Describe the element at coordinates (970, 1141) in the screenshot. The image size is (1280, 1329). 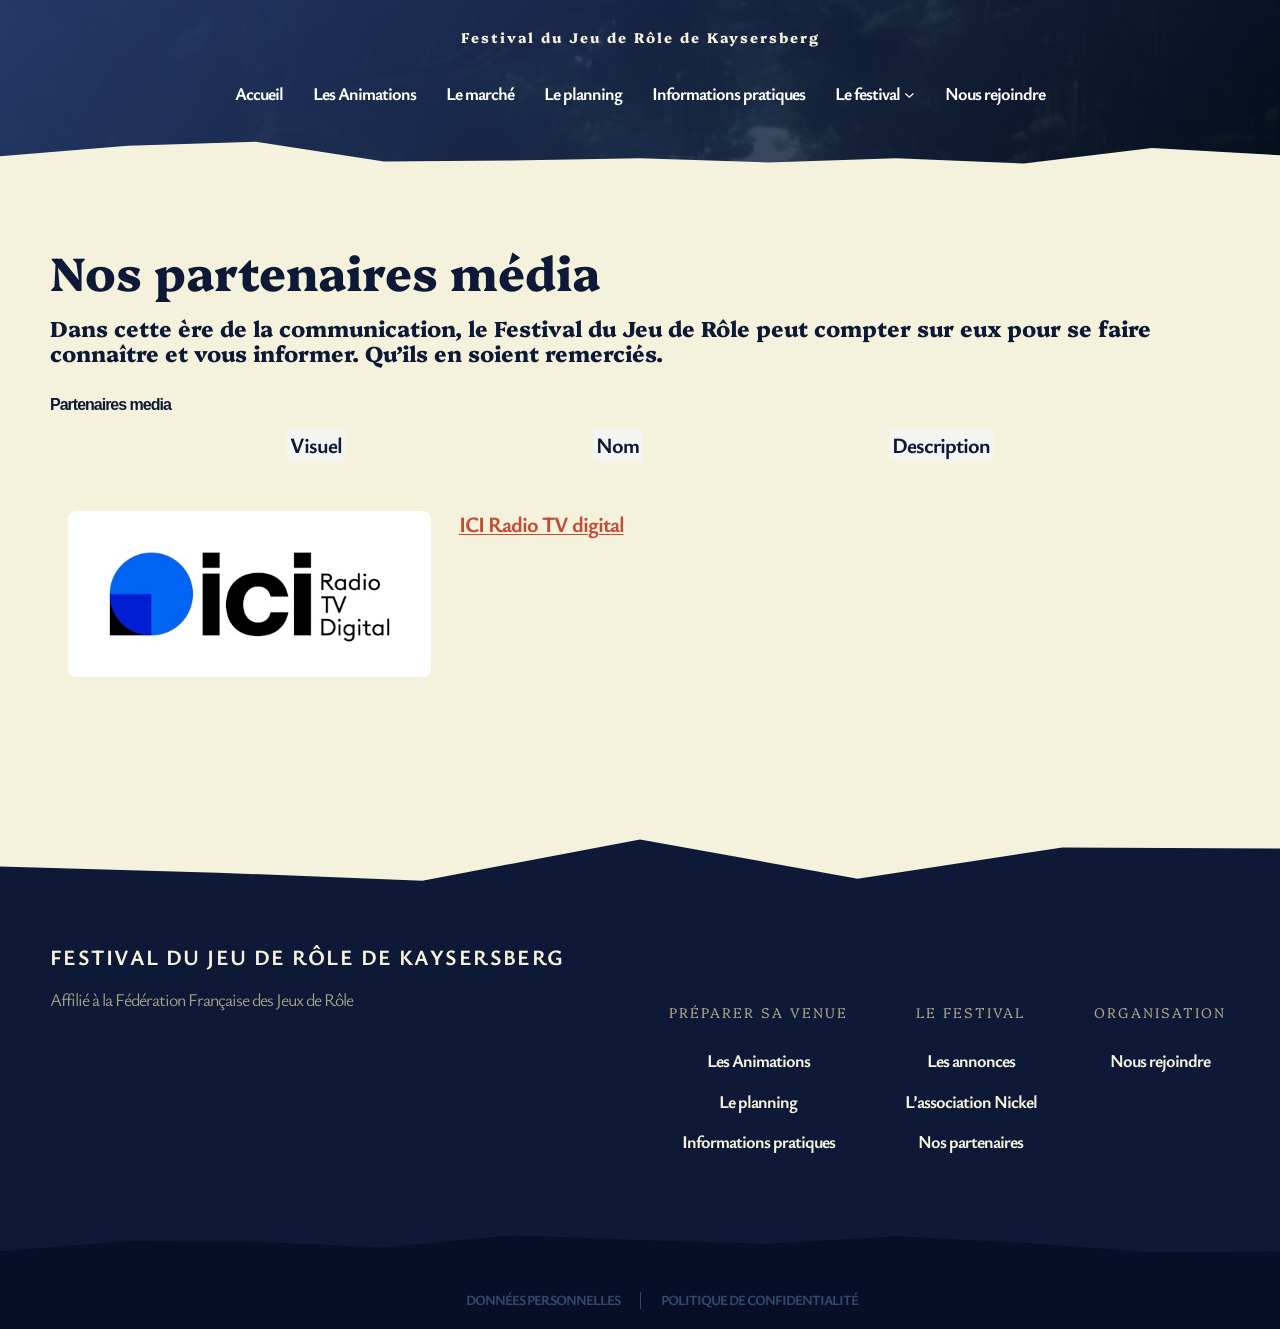
I see `Nos partenaires` at that location.